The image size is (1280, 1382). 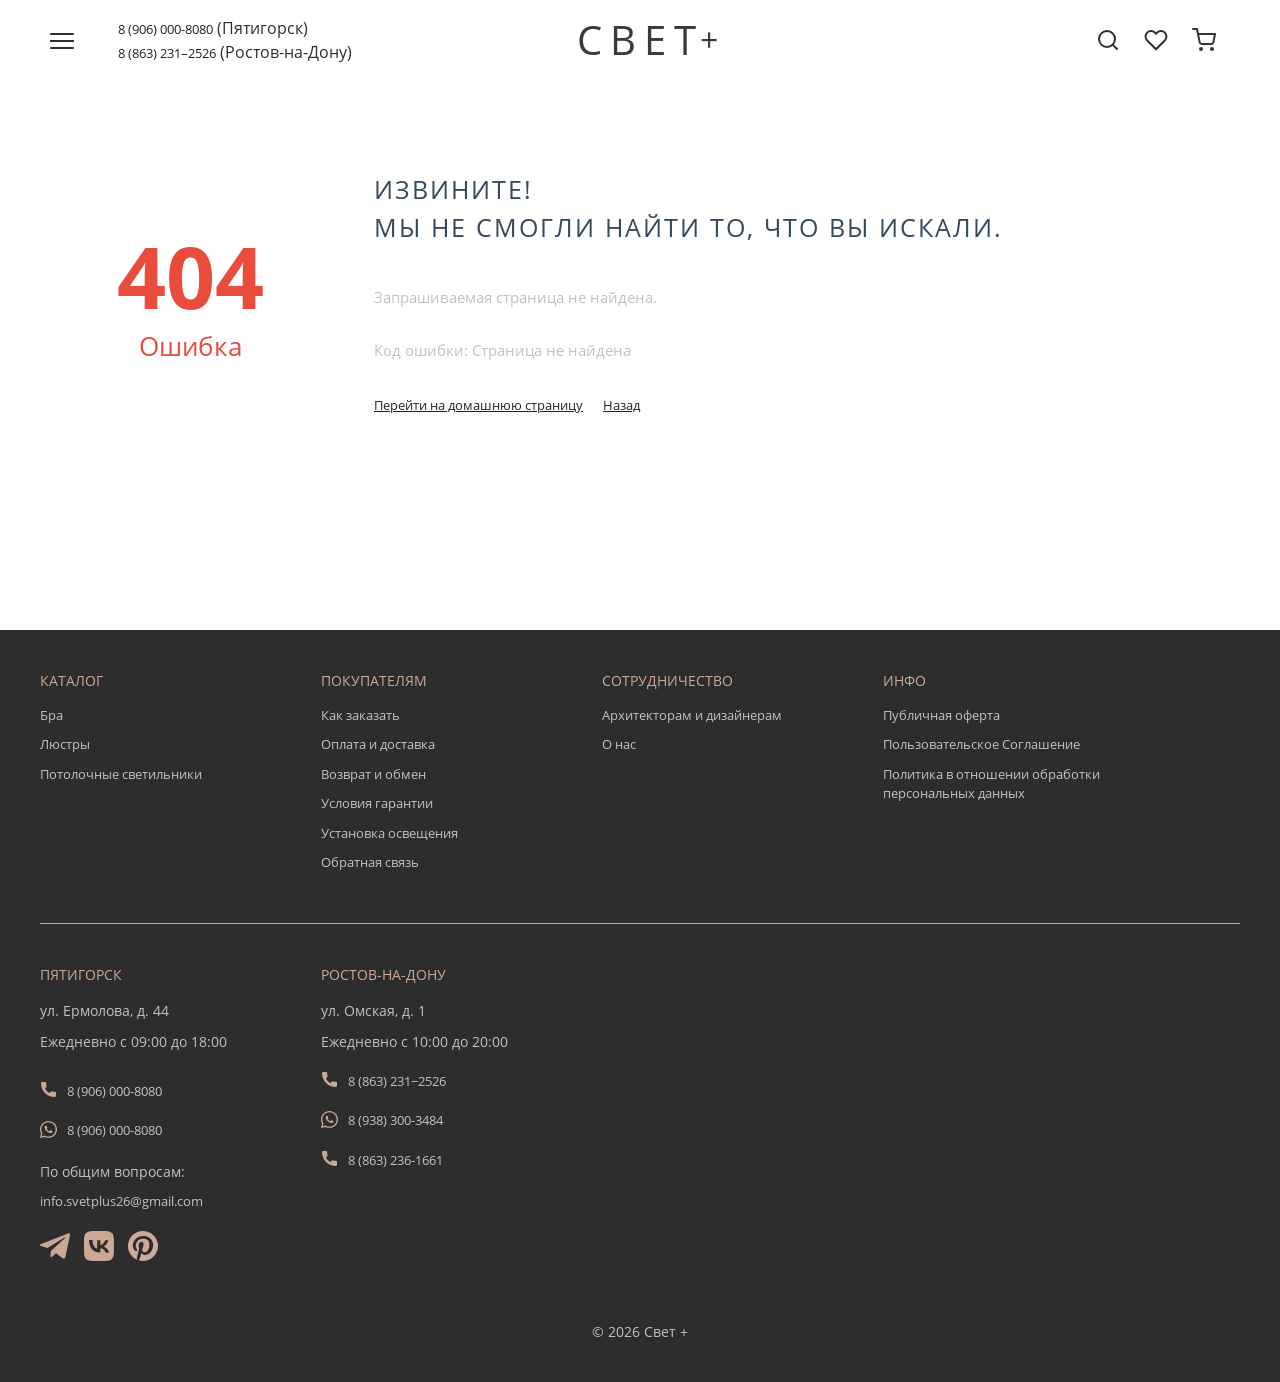 What do you see at coordinates (373, 774) in the screenshot?
I see `Возврат и обмен` at bounding box center [373, 774].